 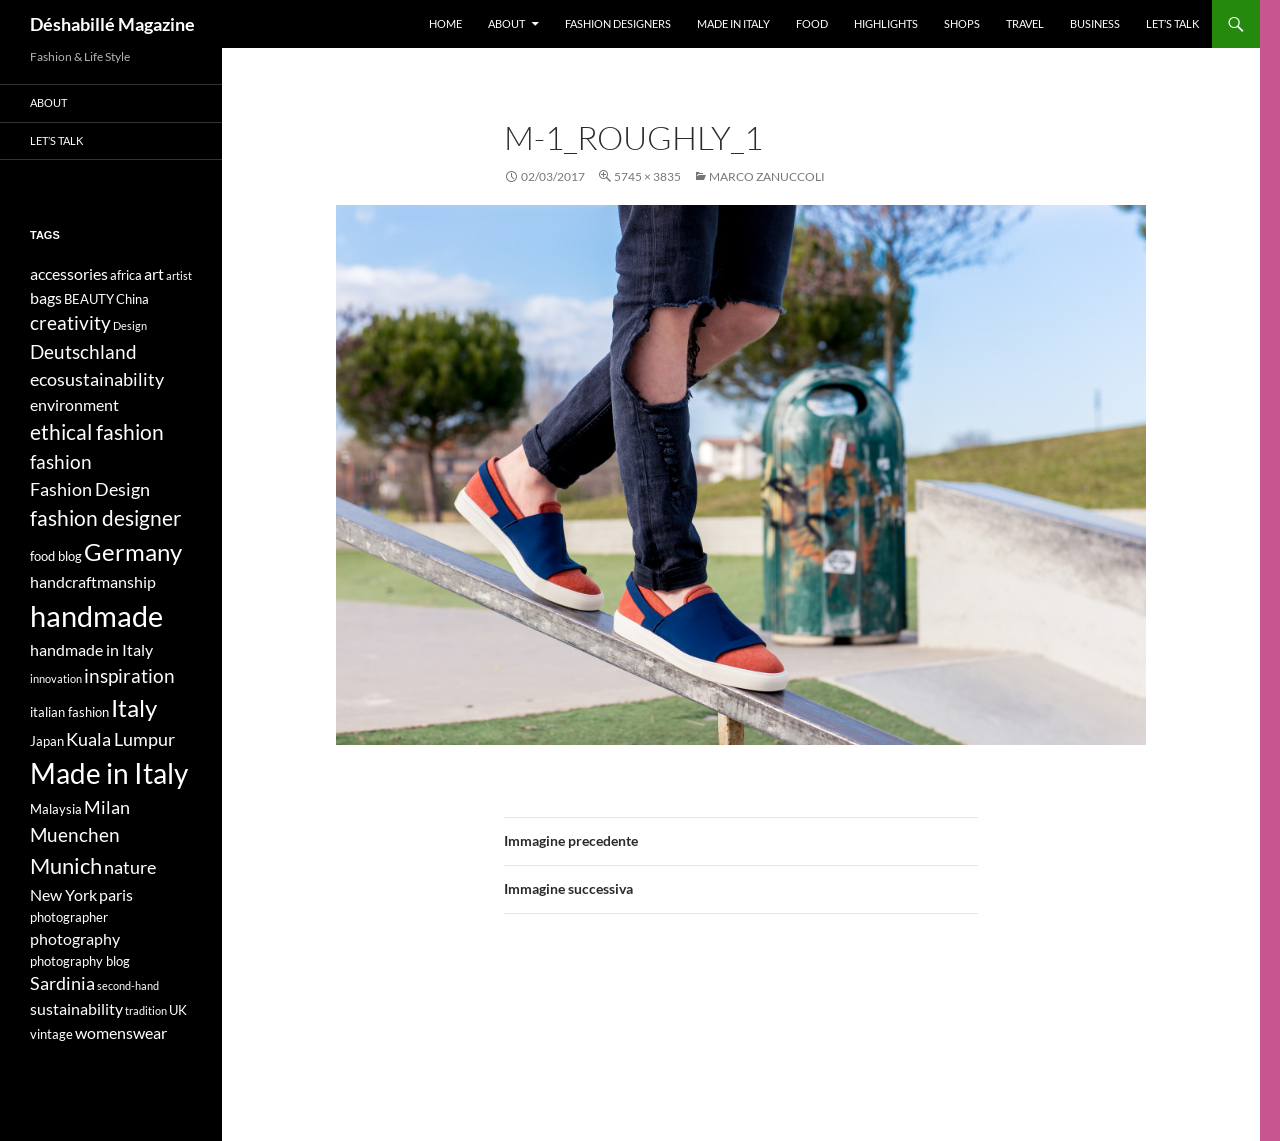 I want to click on environment [environment (5 elementi)], so click(x=74, y=404).